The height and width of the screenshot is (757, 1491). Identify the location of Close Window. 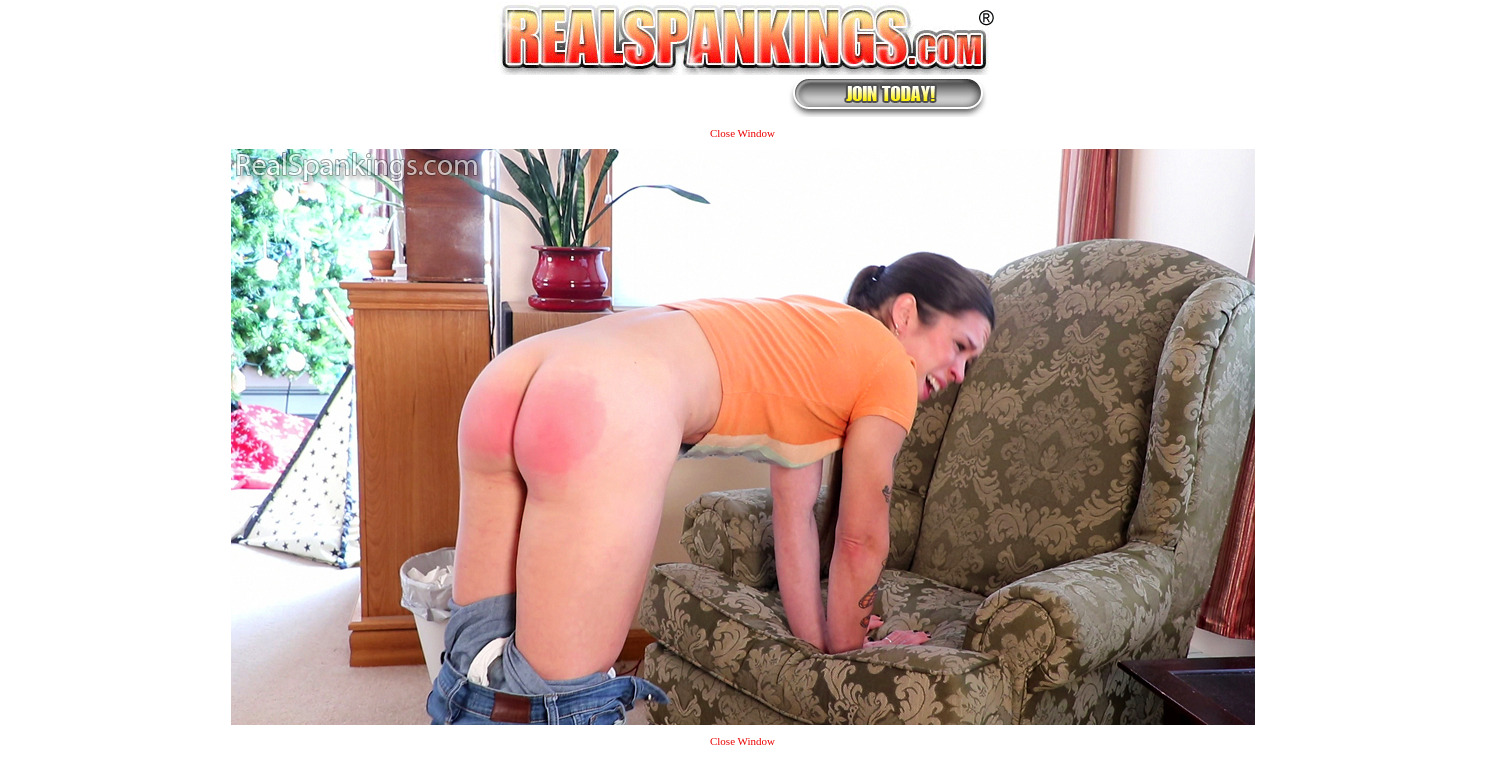
(742, 133).